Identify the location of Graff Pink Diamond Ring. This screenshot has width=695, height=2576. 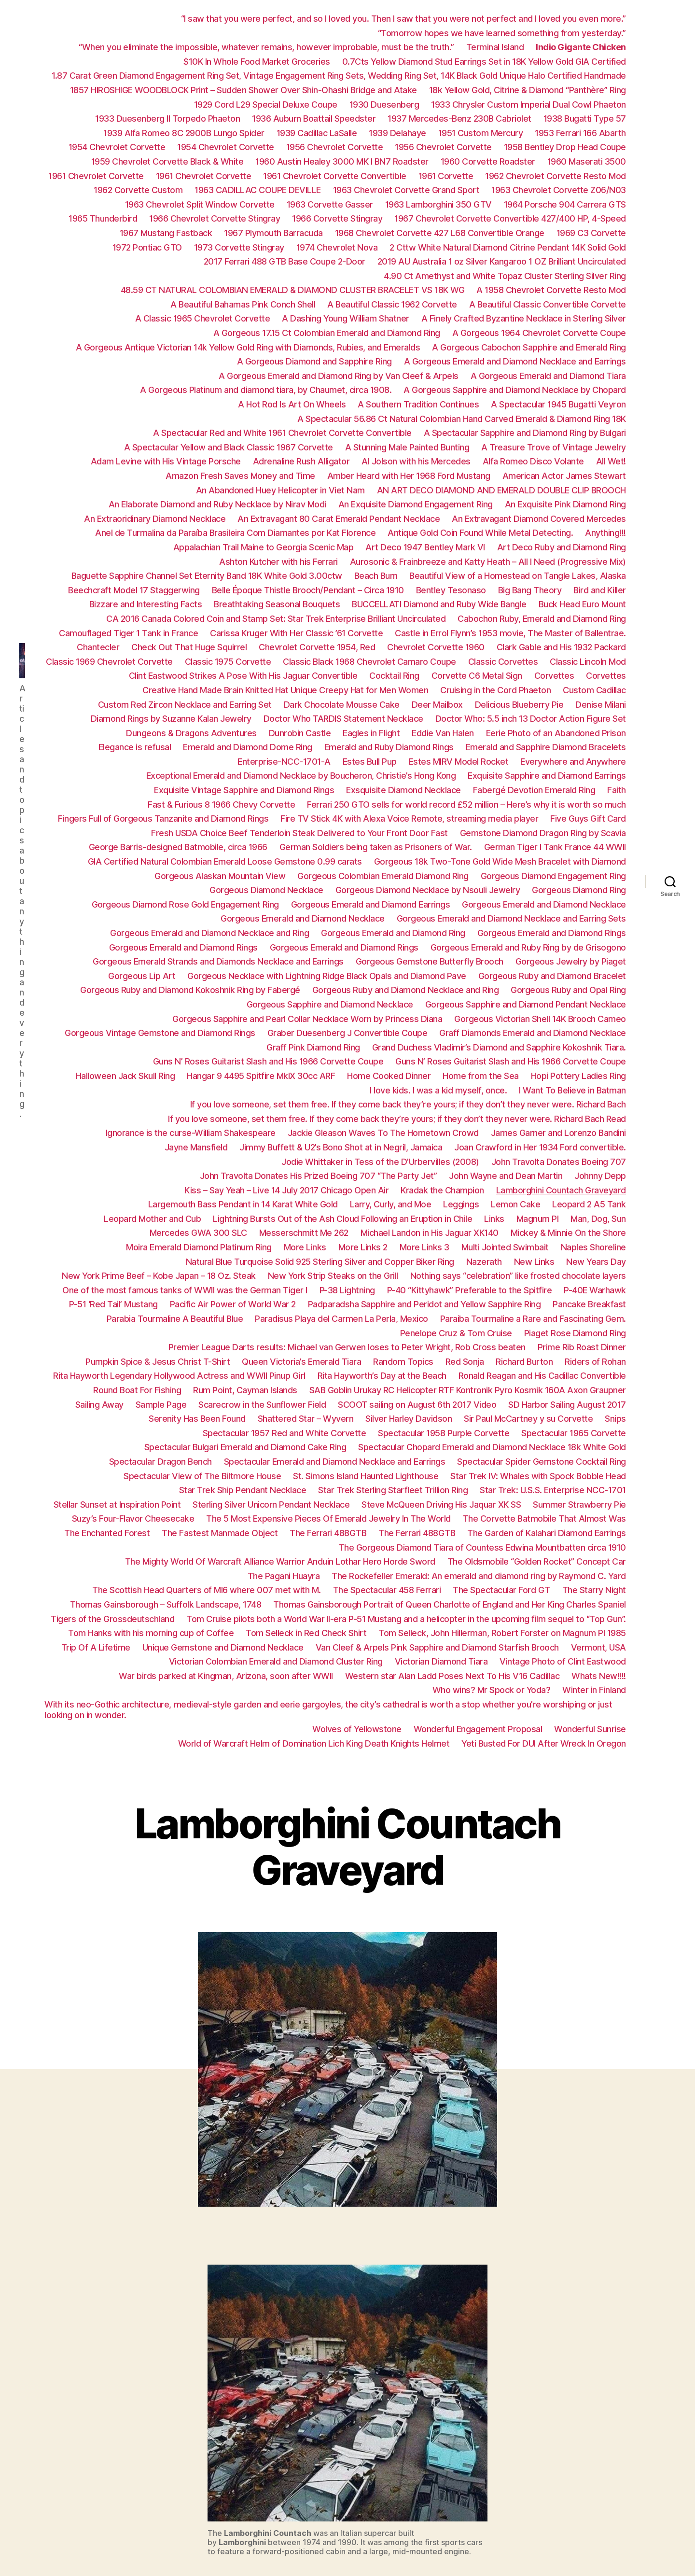
(313, 1047).